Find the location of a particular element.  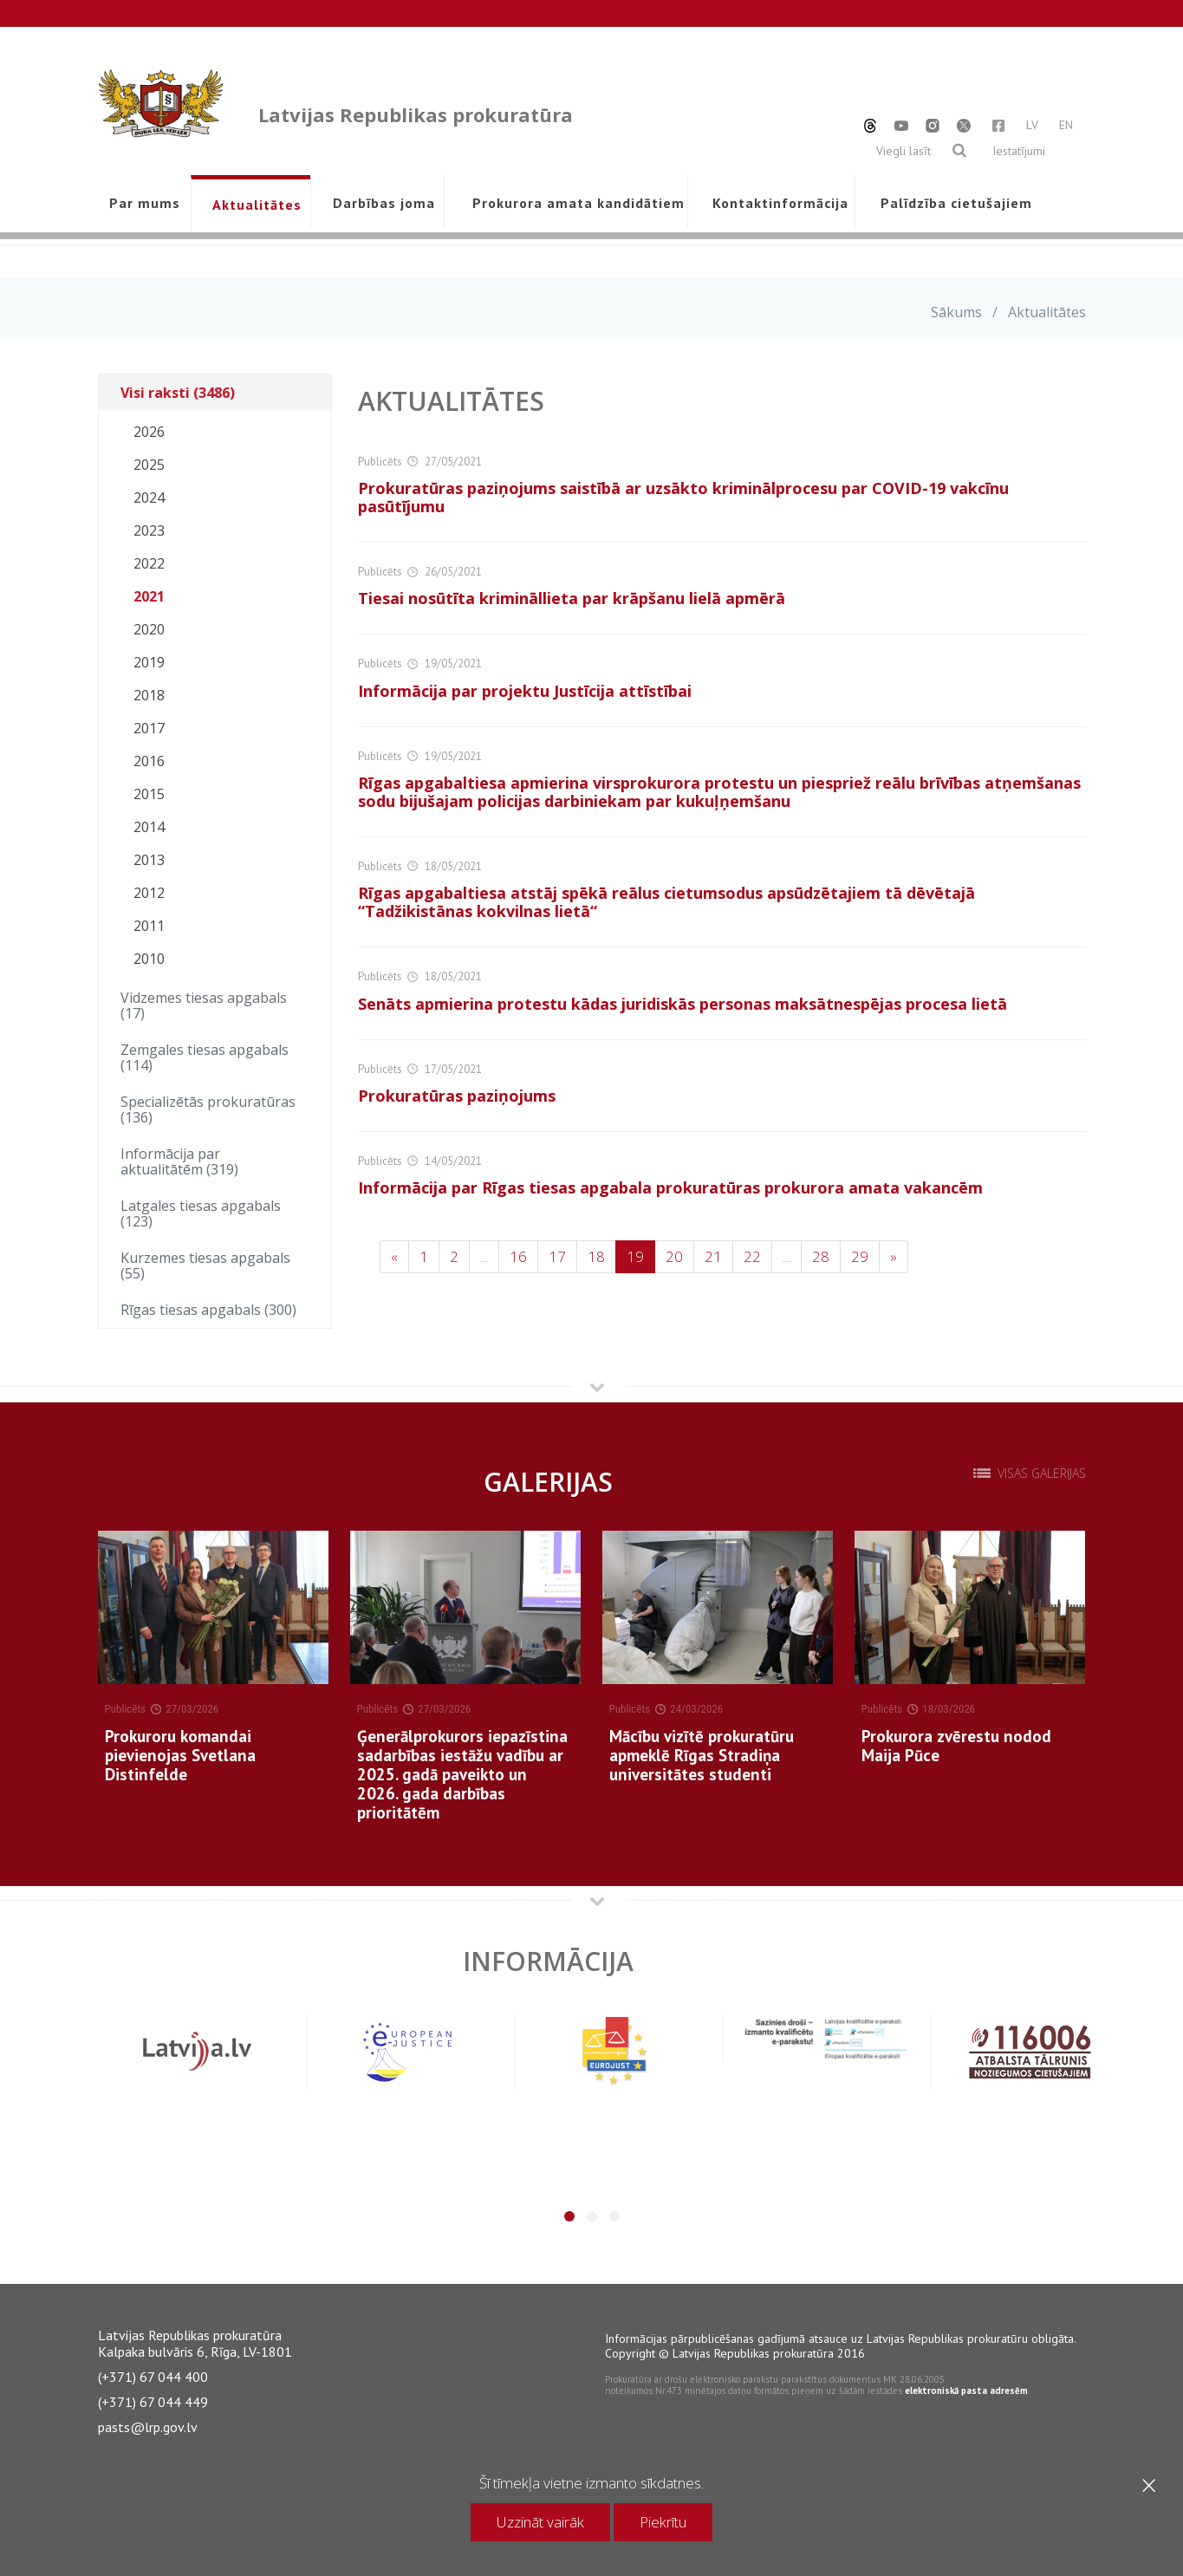

22 is located at coordinates (752, 1256).